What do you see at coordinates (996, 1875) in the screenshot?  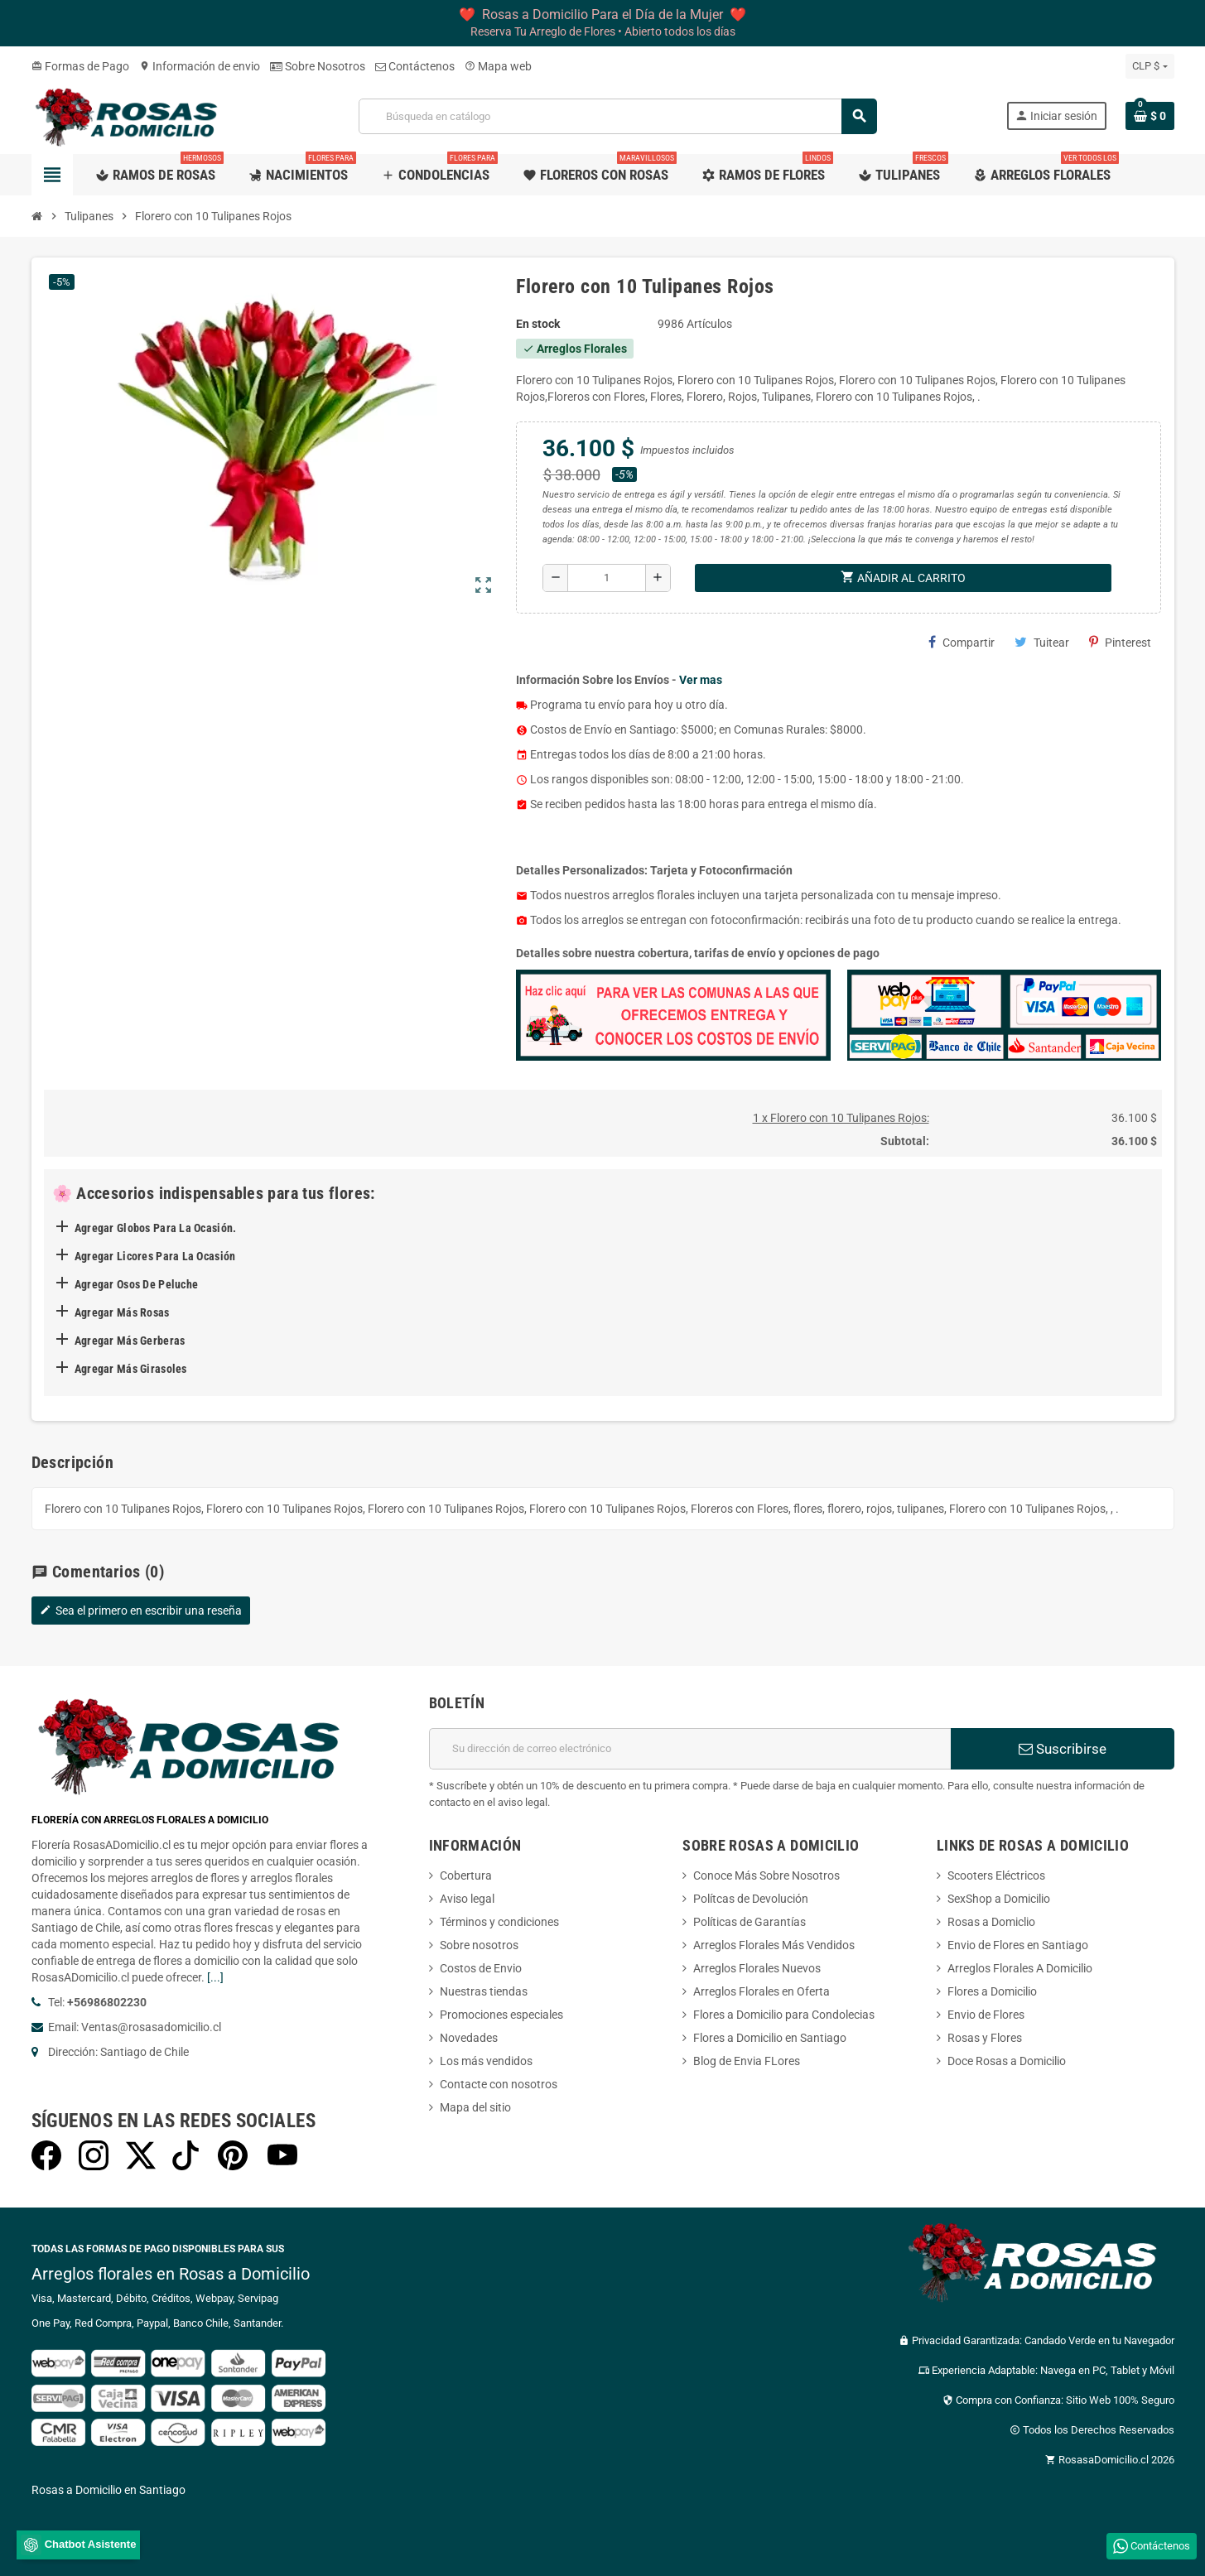 I see `Scooters Eléctricos` at bounding box center [996, 1875].